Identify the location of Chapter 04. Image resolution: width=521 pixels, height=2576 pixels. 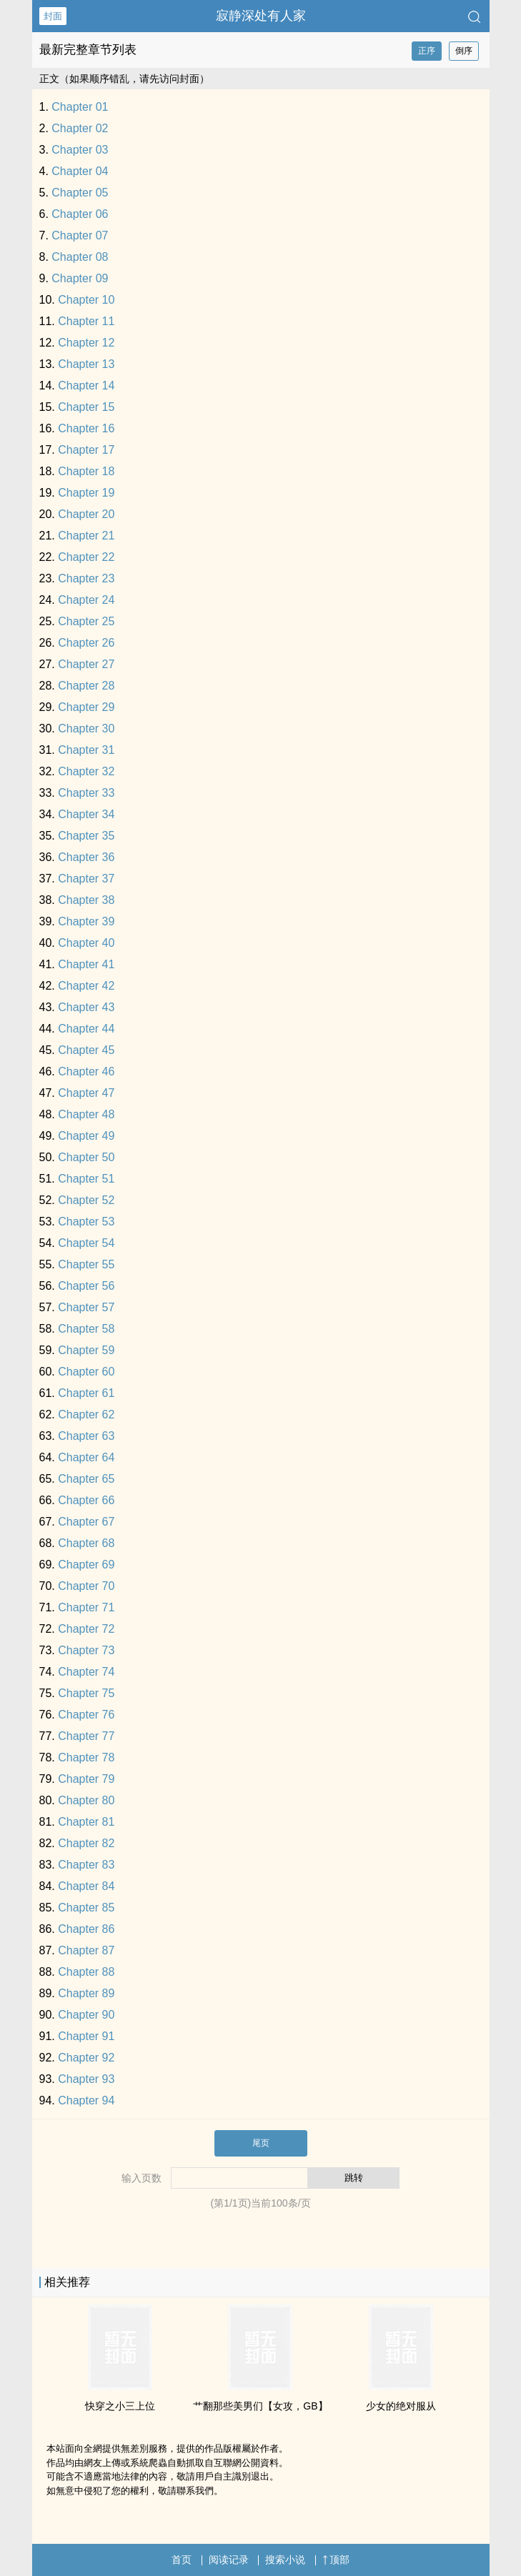
(79, 171).